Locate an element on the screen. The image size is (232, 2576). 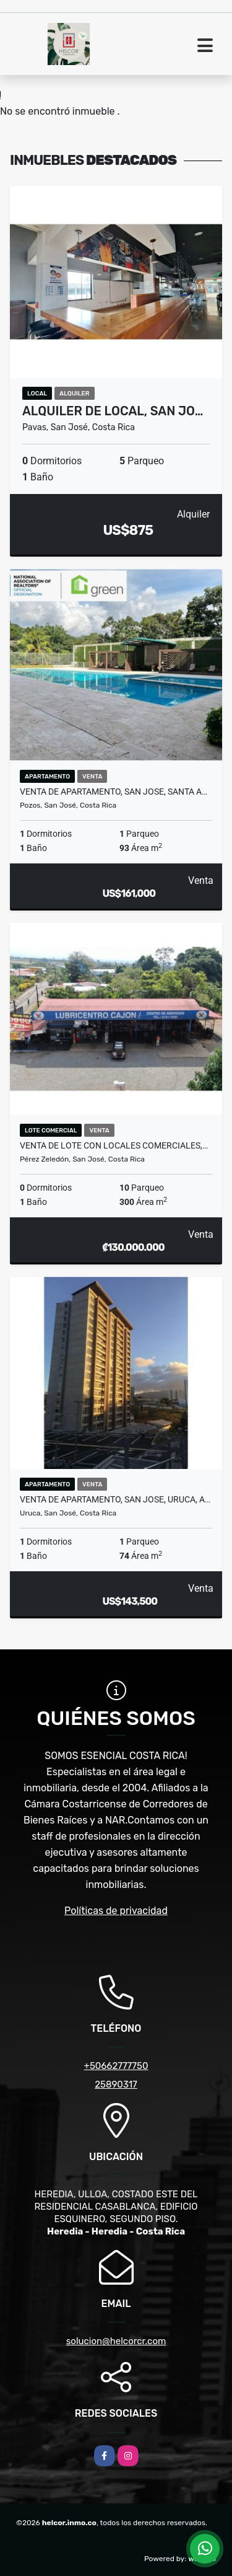
VENTA DE APARTAMENTO, SAN JOSE, SANTA A… is located at coordinates (113, 791).